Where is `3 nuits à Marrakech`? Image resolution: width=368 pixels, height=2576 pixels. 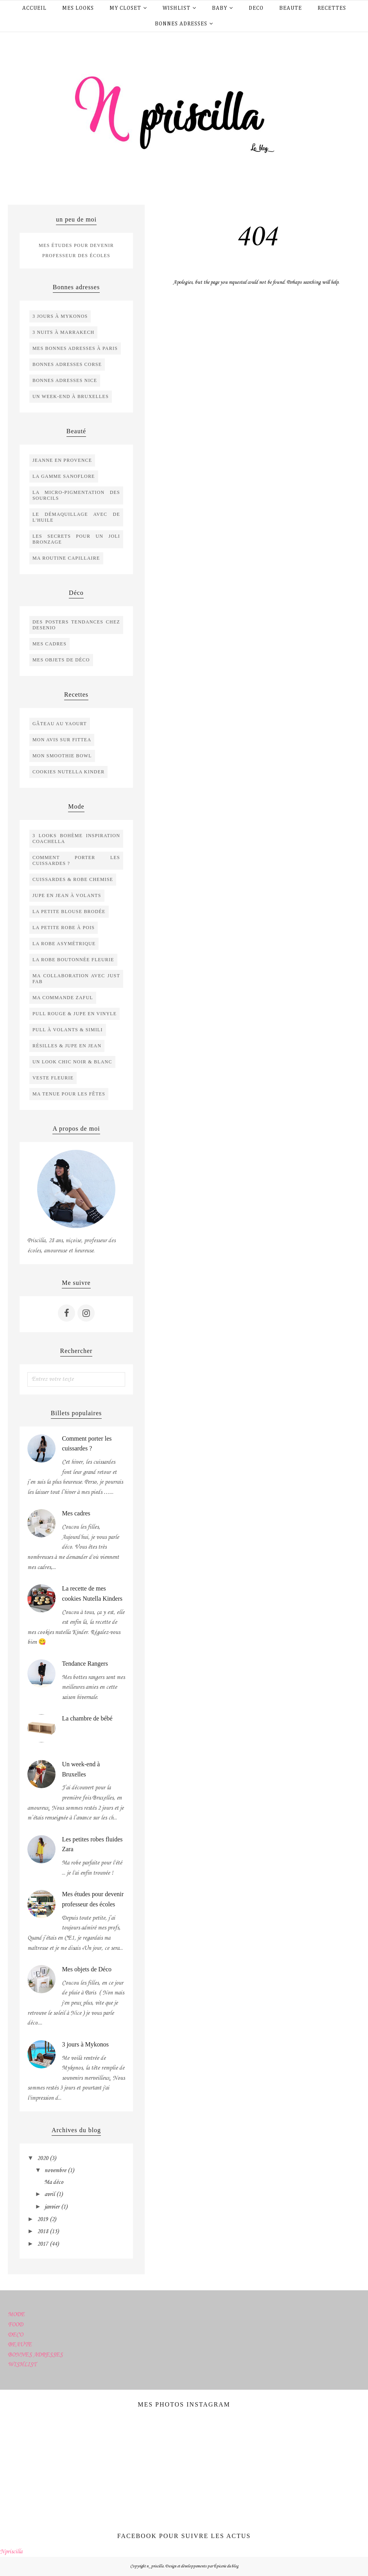 3 nuits à Marrakech is located at coordinates (63, 332).